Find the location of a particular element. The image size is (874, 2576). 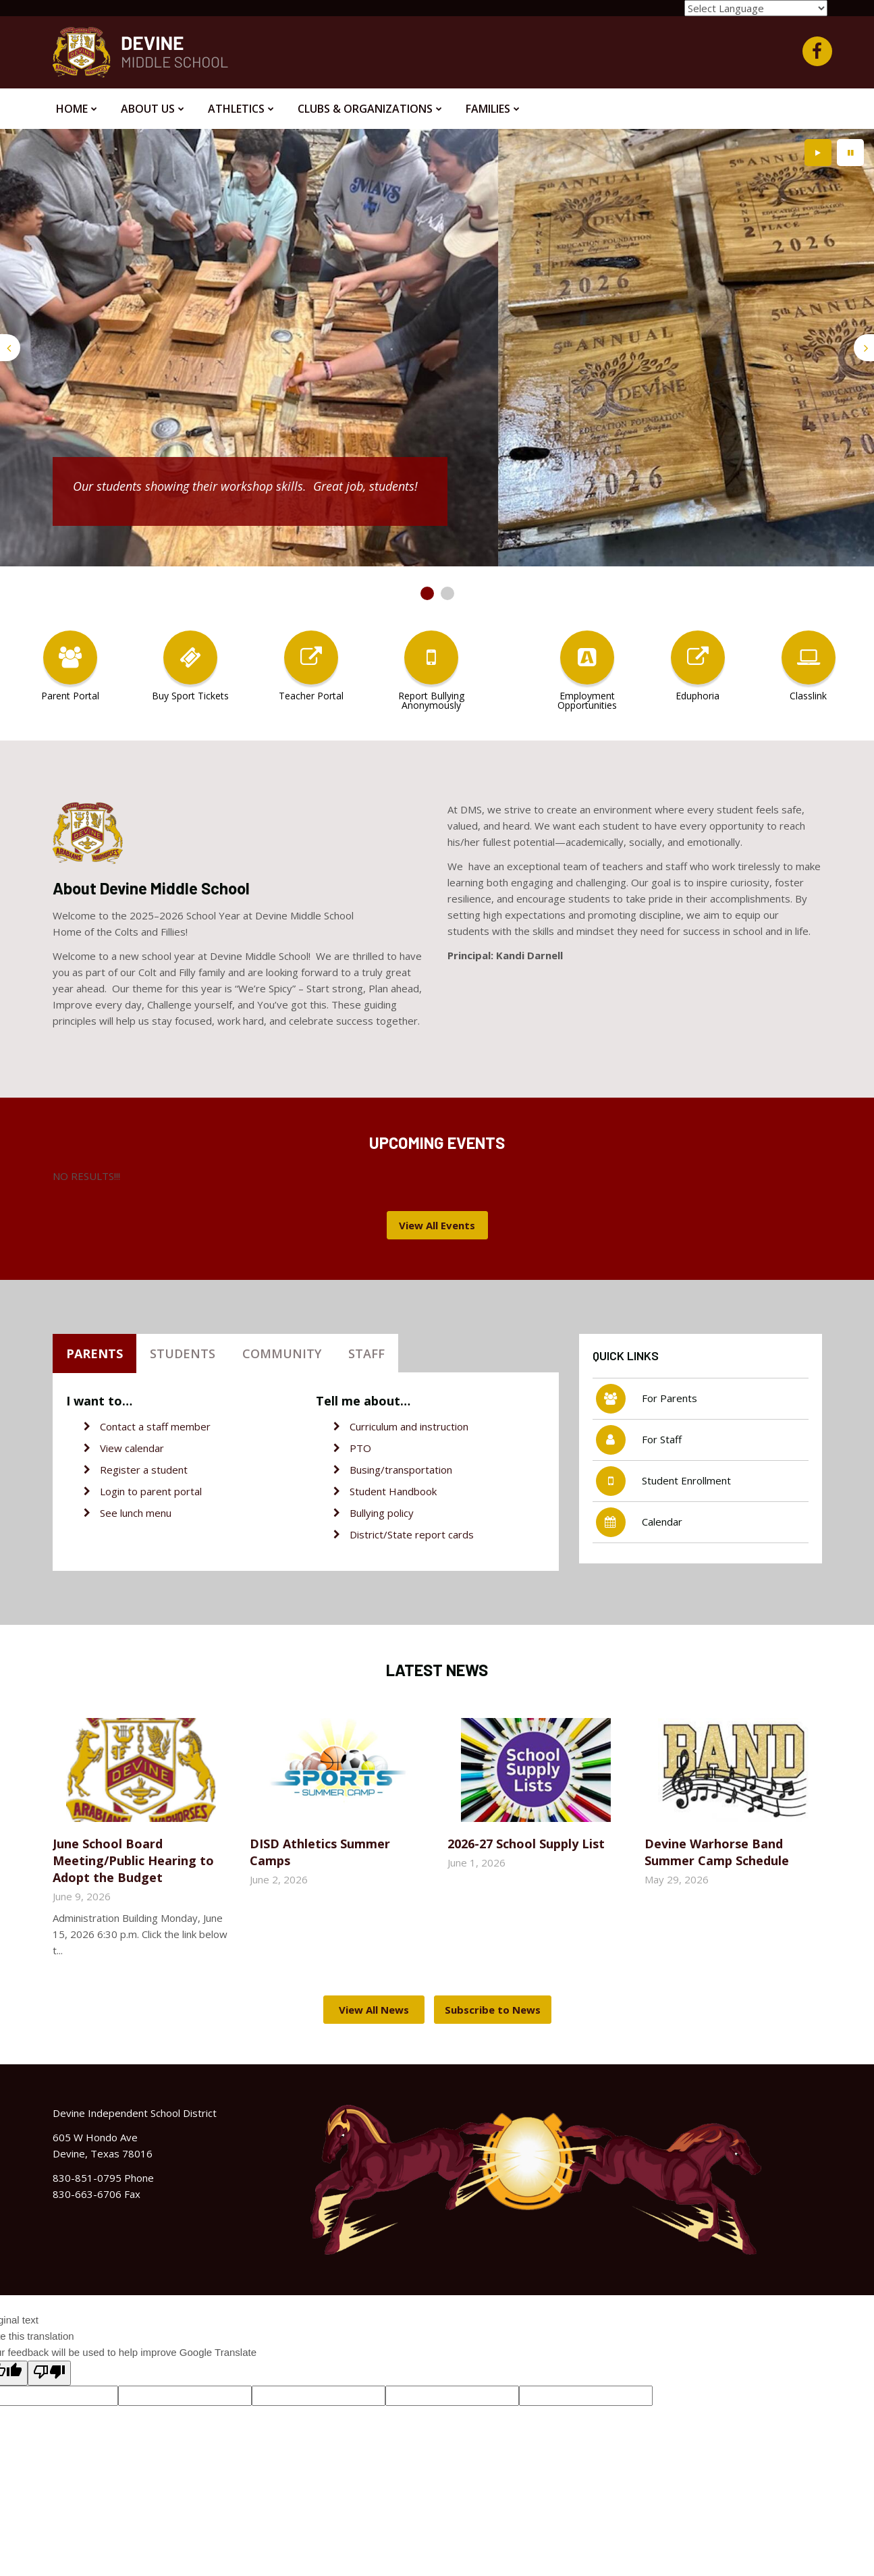

Students is located at coordinates (182, 1353).